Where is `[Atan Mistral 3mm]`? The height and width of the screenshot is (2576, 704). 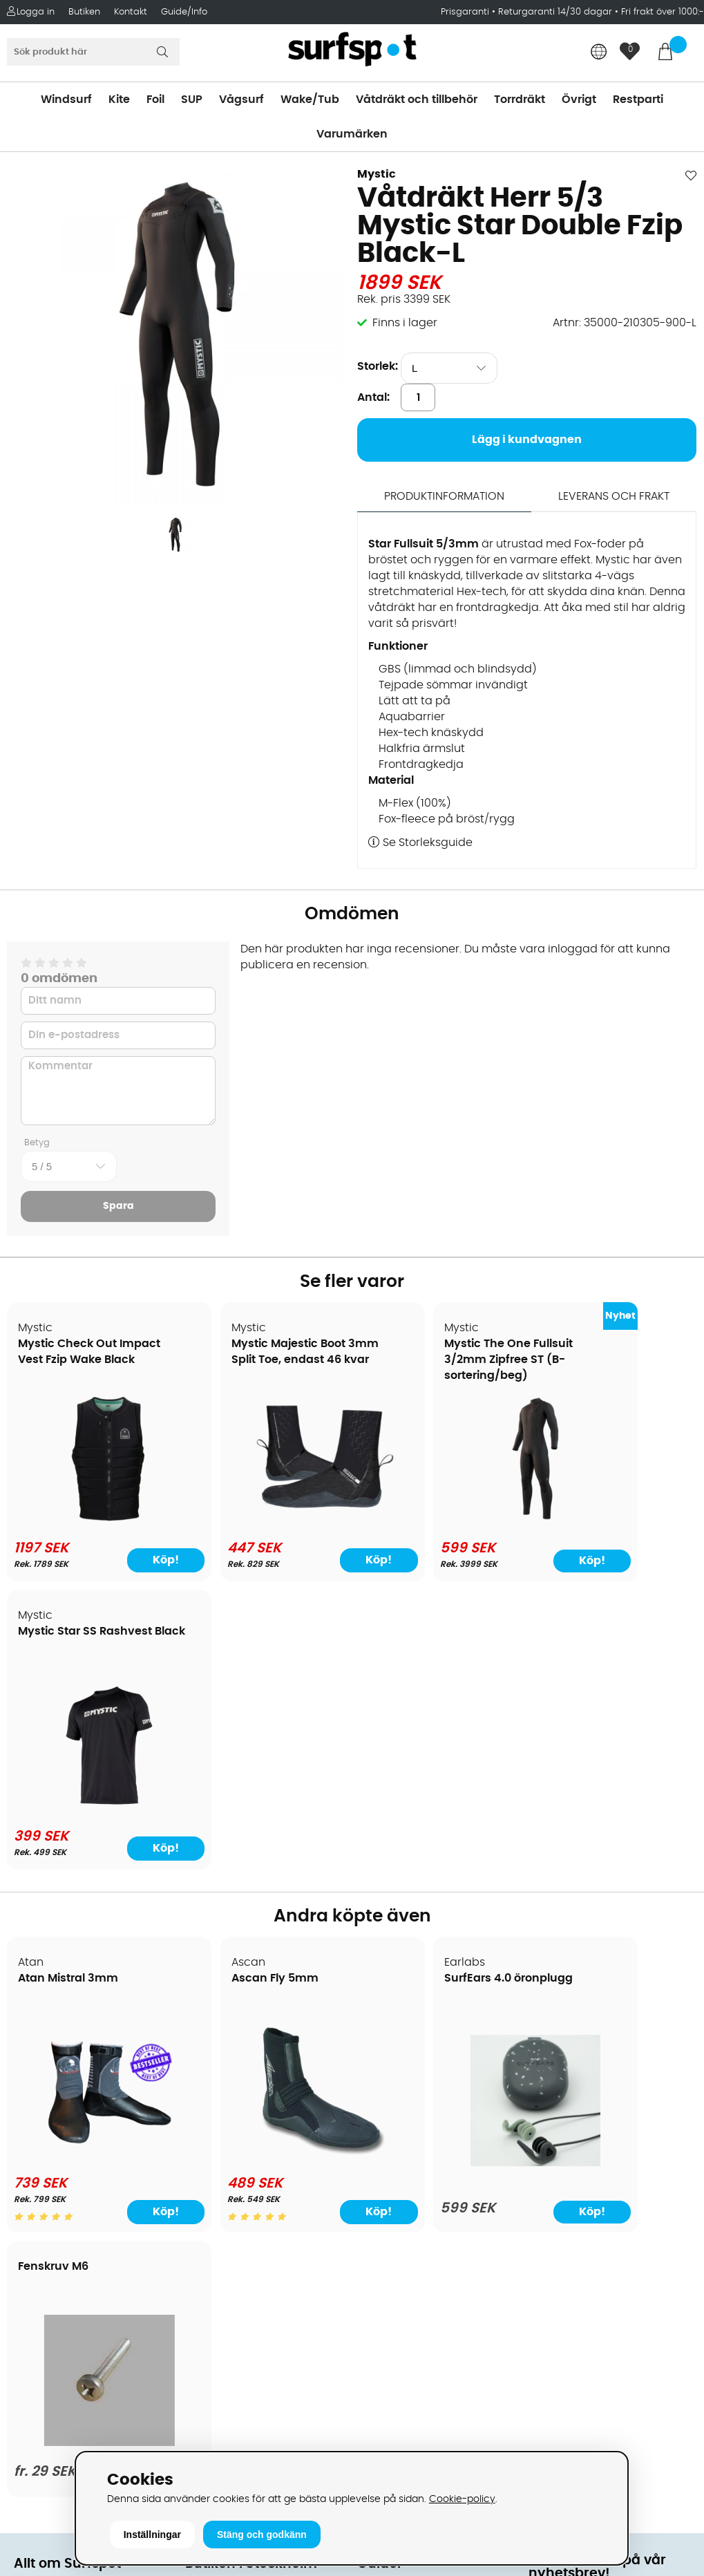 [Atan Mistral 3mm] is located at coordinates (89, 1867).